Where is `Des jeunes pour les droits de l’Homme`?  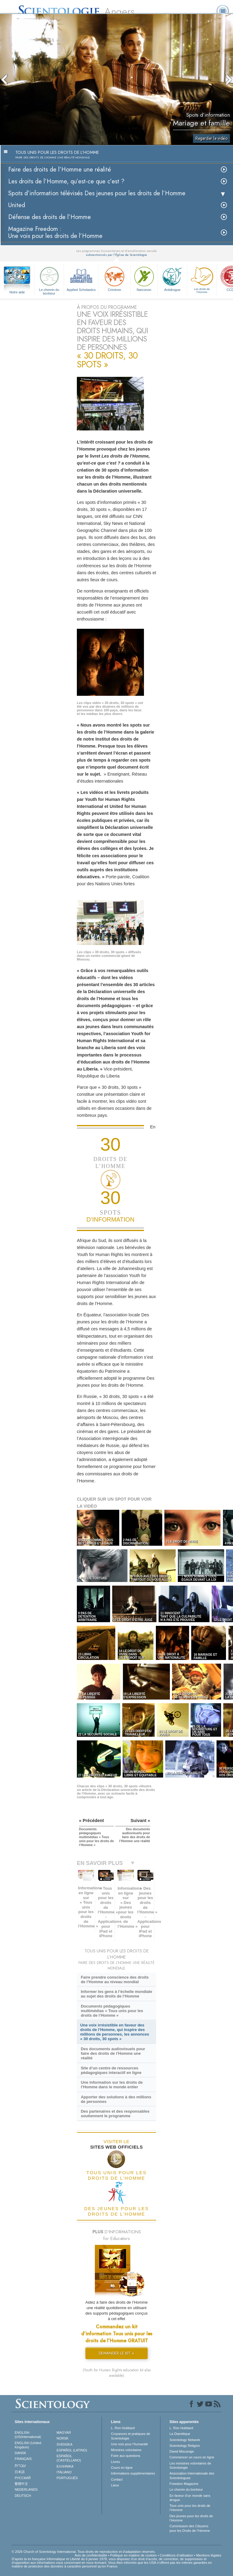 Des jeunes pour les droits de l’Homme is located at coordinates (191, 2518).